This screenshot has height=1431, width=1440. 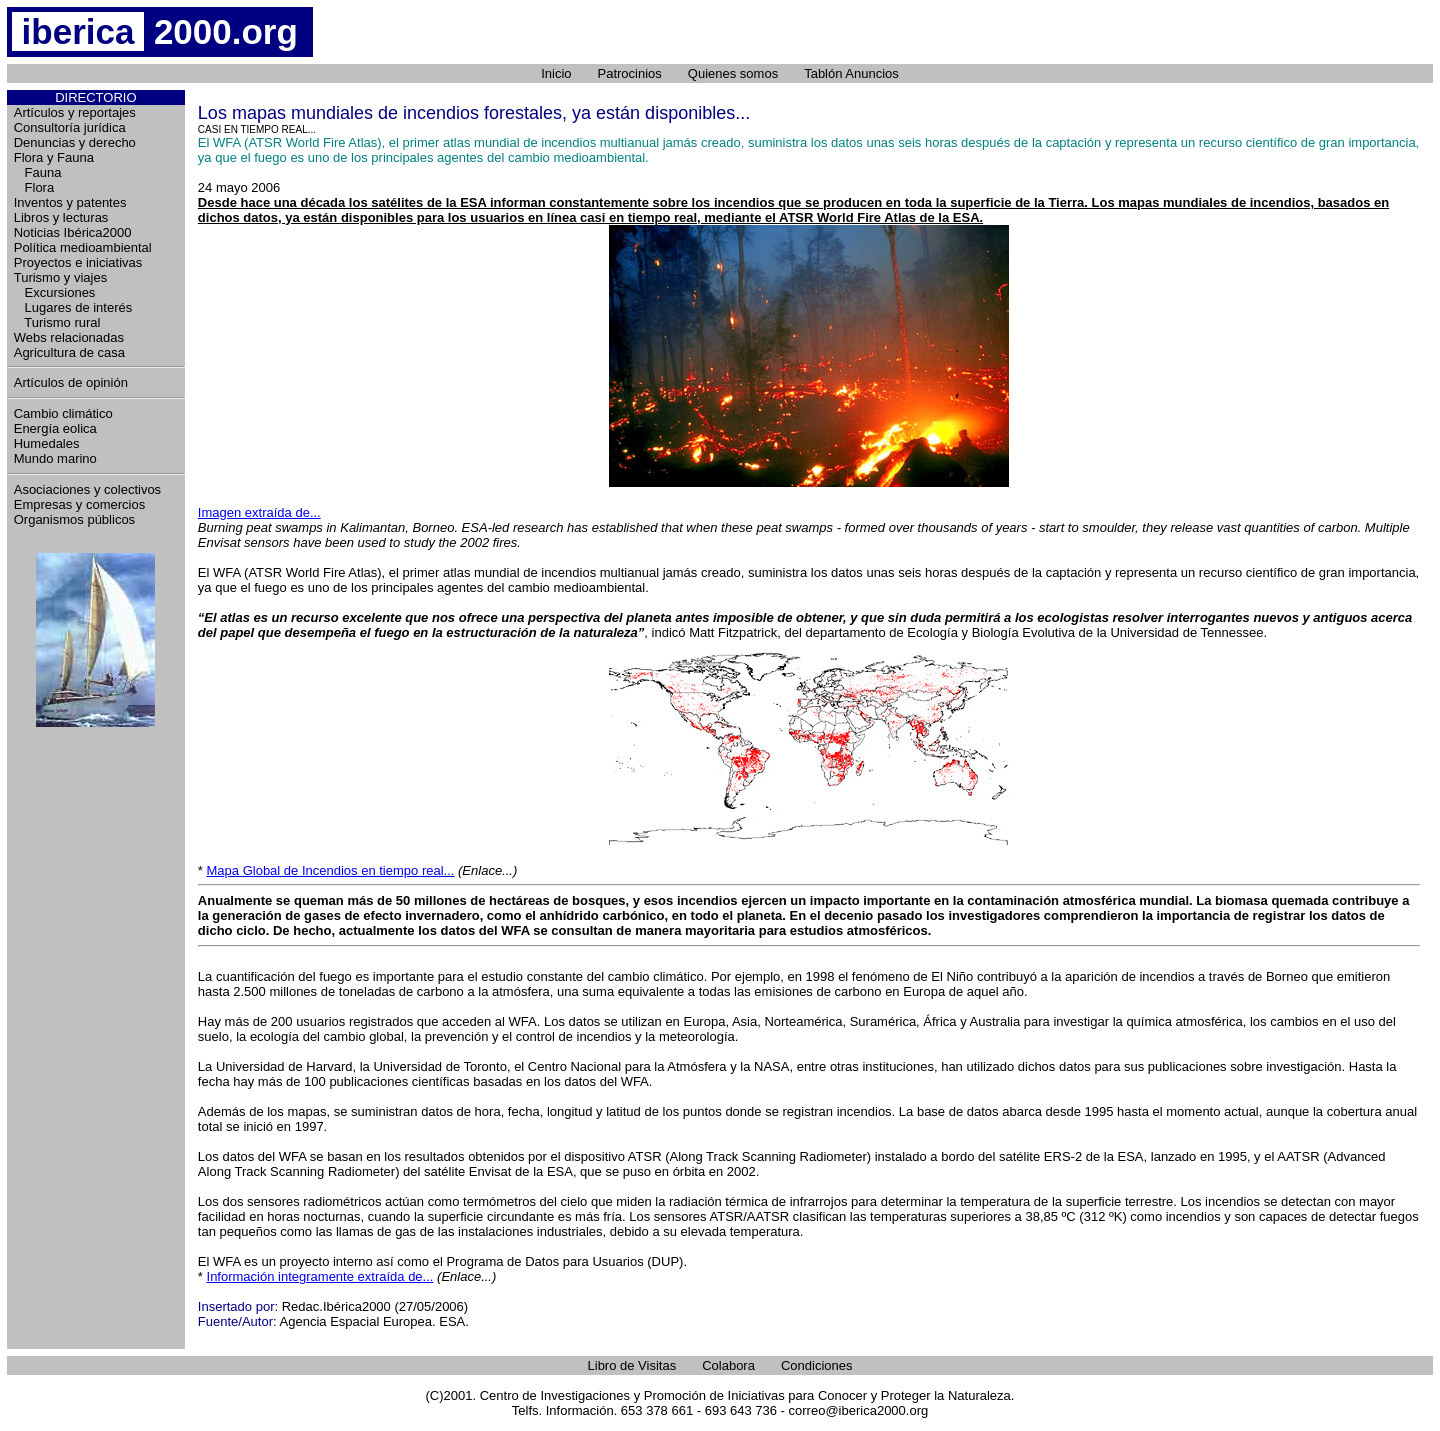 I want to click on Proyectos e iniciativas, so click(x=78, y=262).